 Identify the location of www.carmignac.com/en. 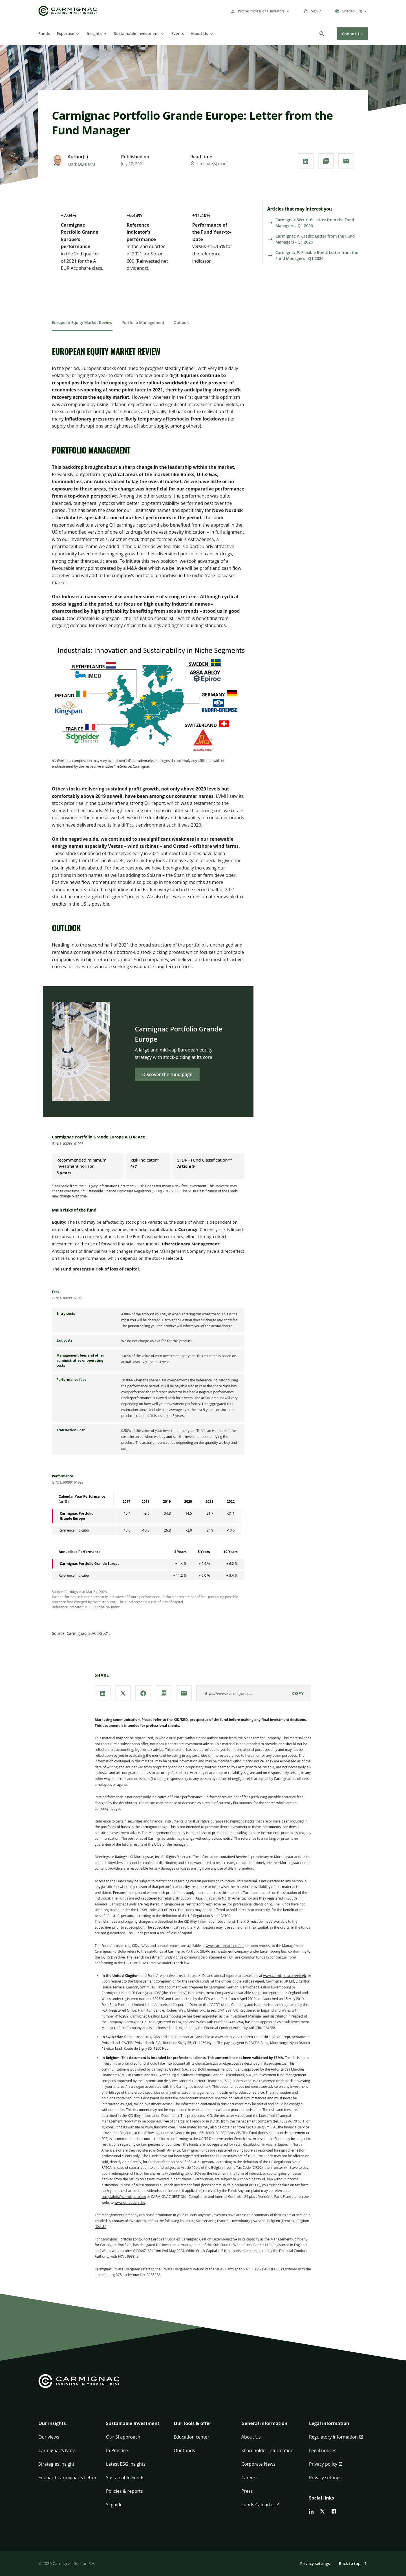
(225, 1945).